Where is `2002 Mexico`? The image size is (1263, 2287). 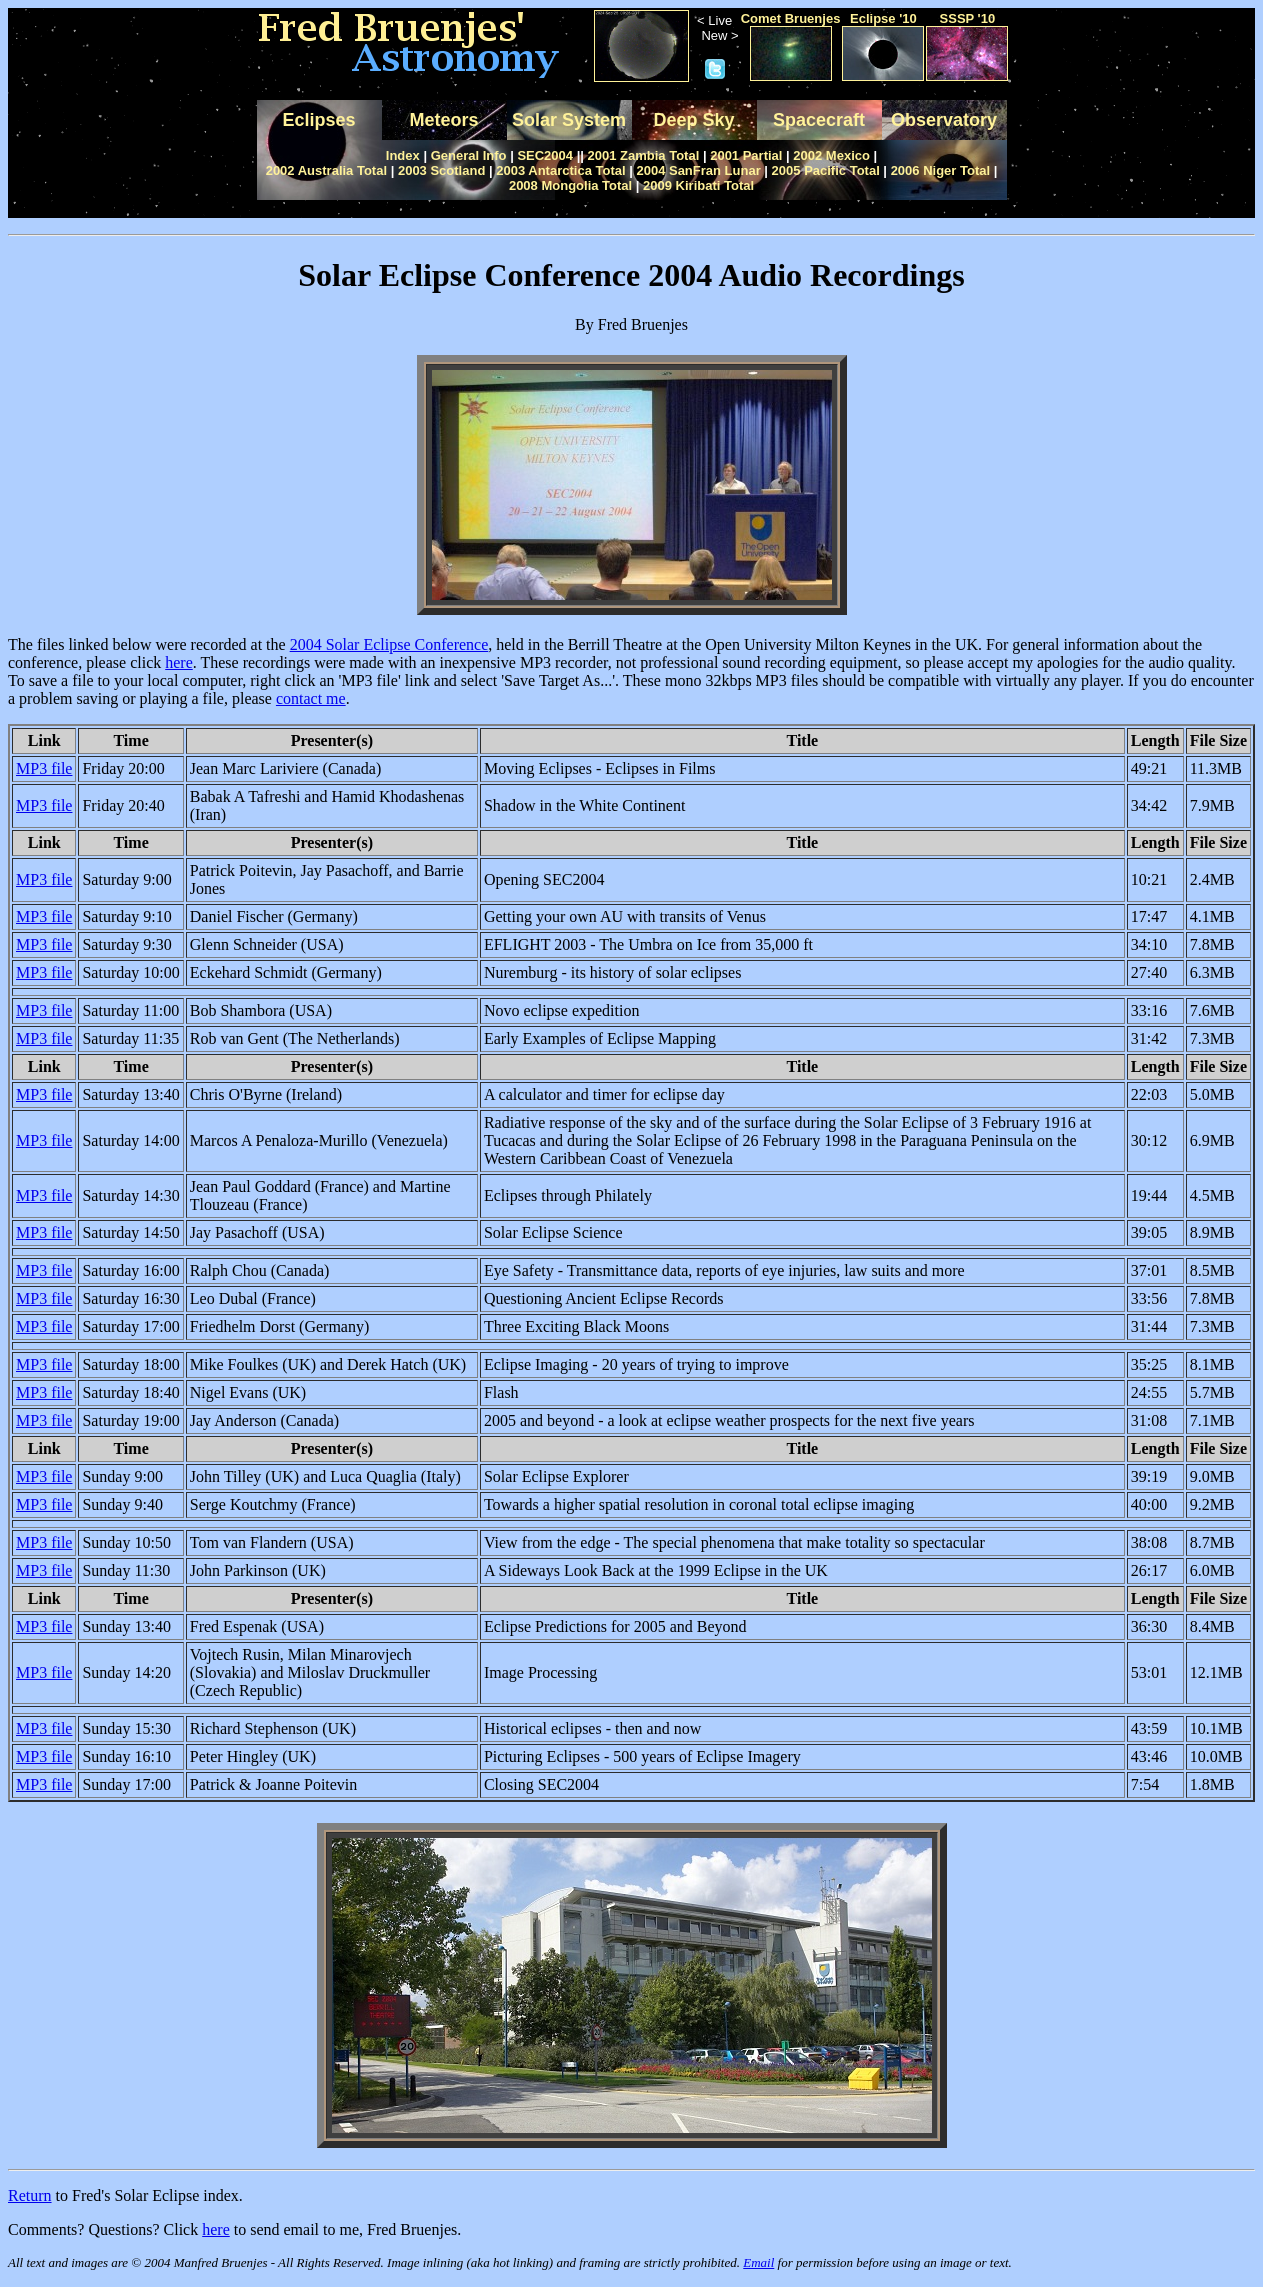 2002 Mexico is located at coordinates (831, 155).